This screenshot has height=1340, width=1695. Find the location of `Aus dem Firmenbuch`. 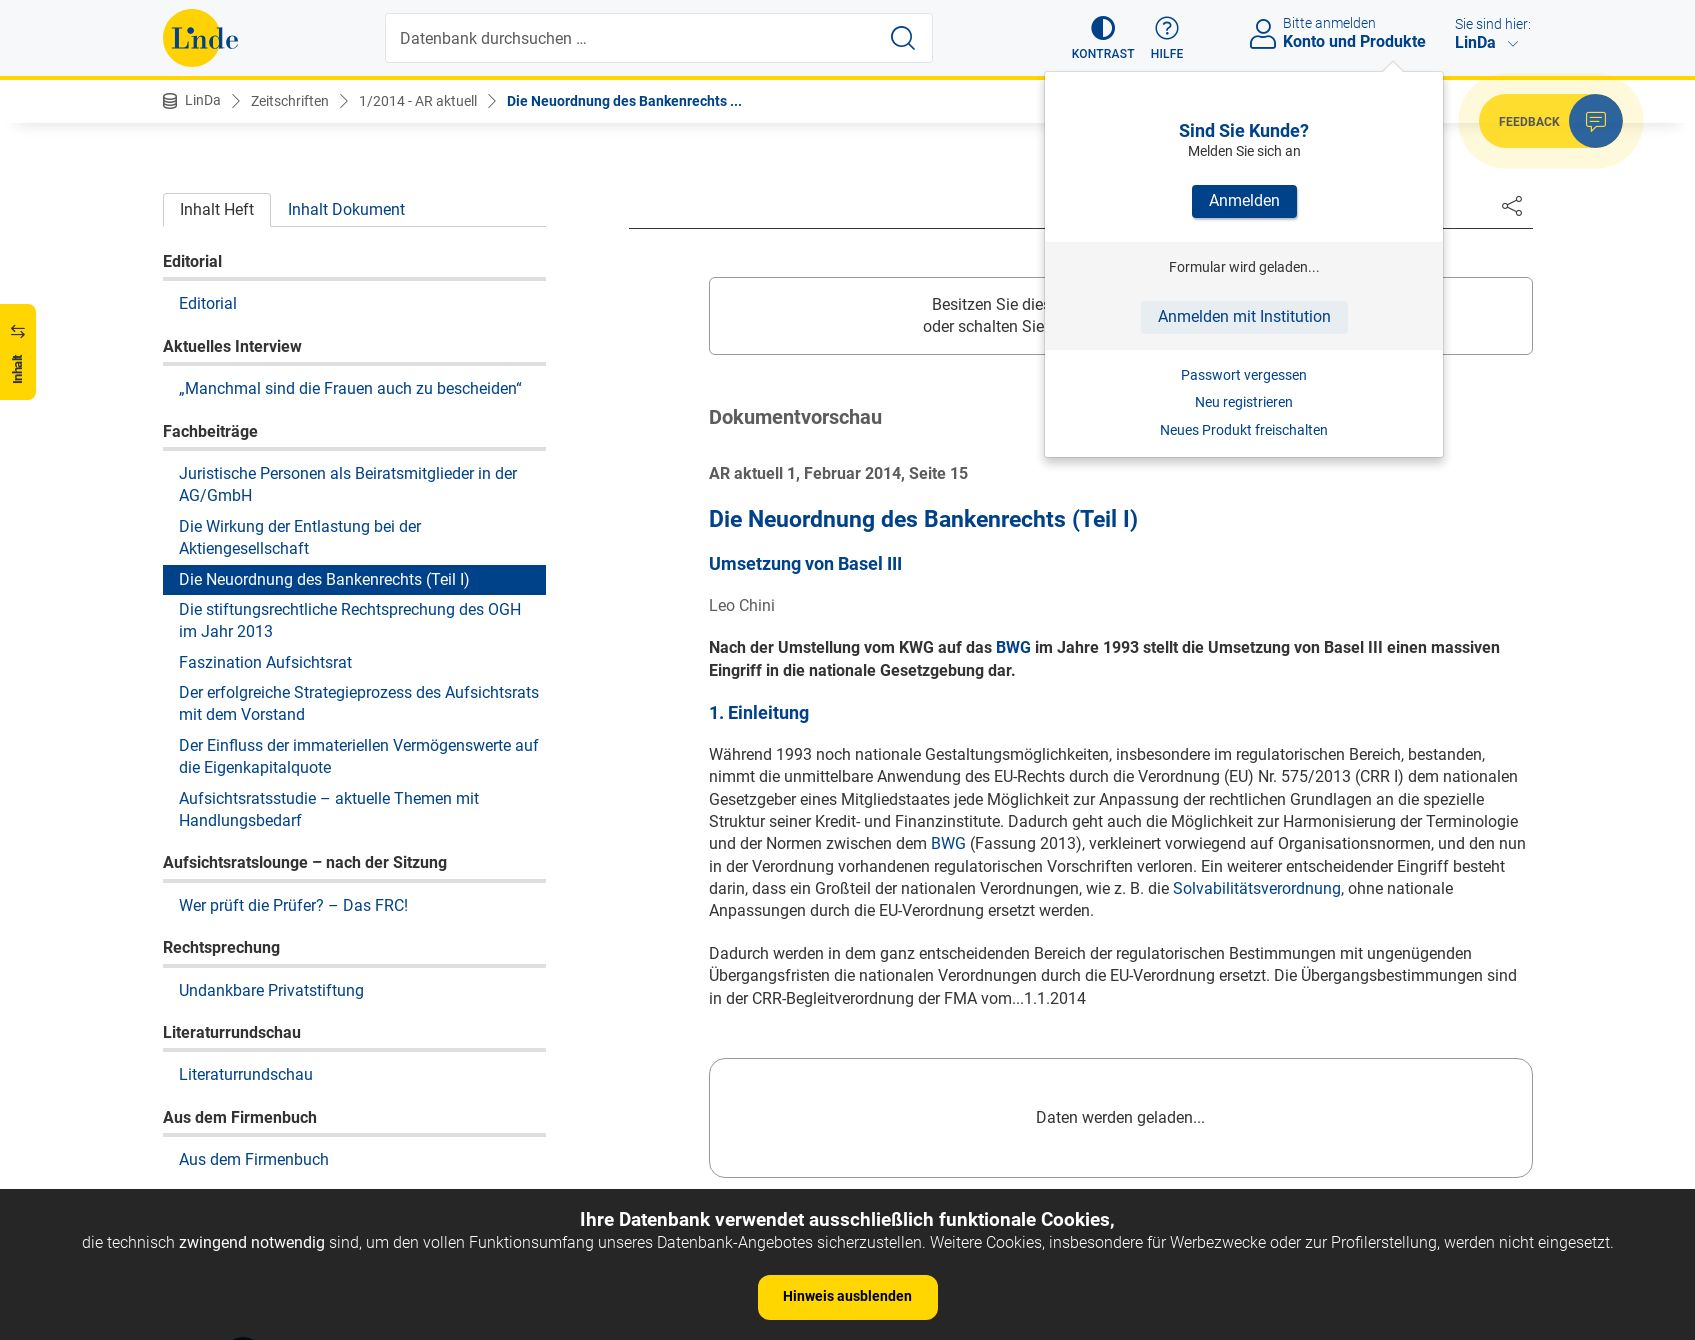

Aus dem Firmenbuch is located at coordinates (254, 1159).